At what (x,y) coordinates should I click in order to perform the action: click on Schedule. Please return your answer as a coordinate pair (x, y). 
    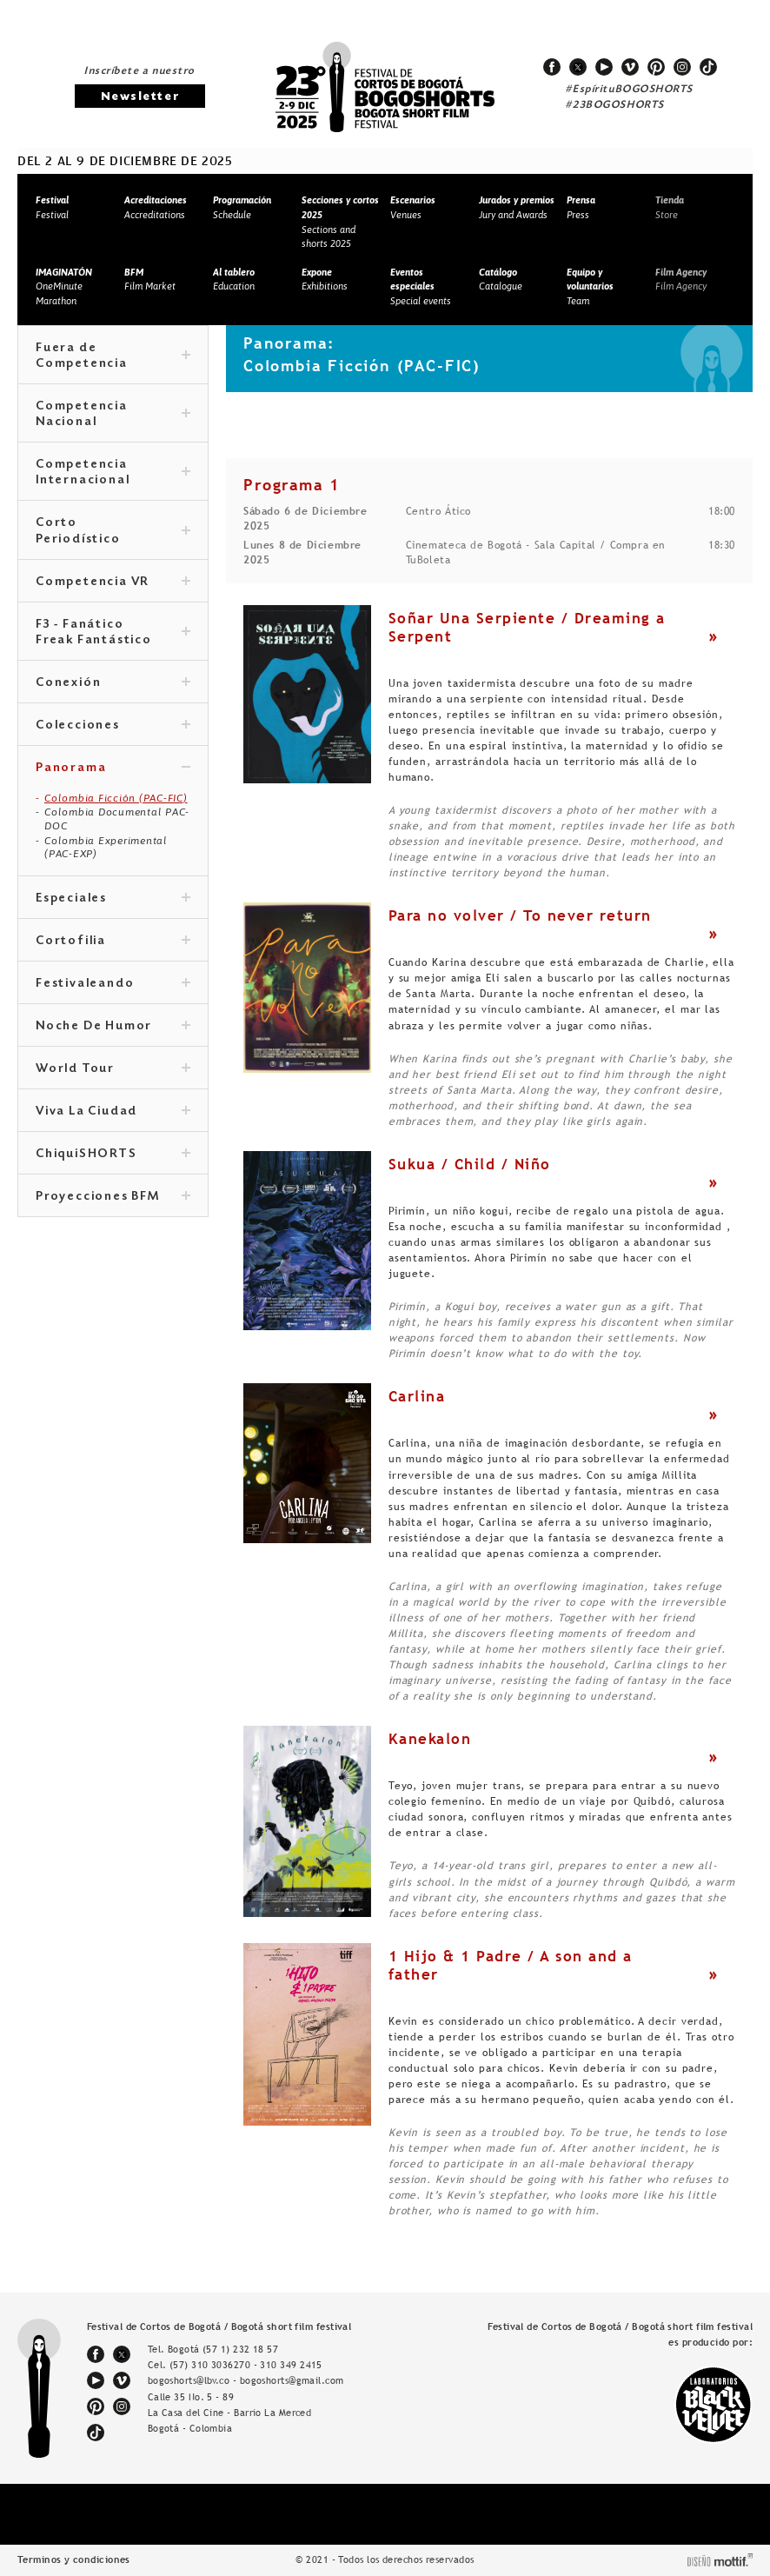
    Looking at the image, I should click on (242, 207).